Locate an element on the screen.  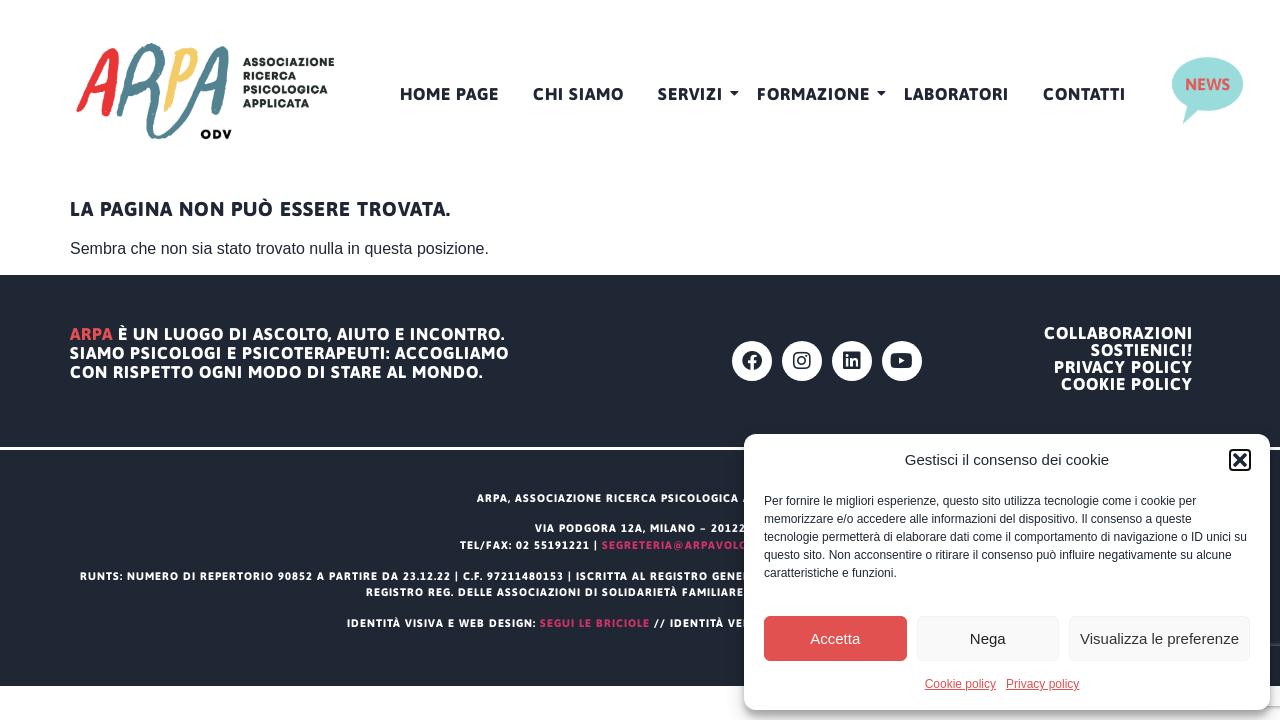
segui le briciole is located at coordinates (595, 623).